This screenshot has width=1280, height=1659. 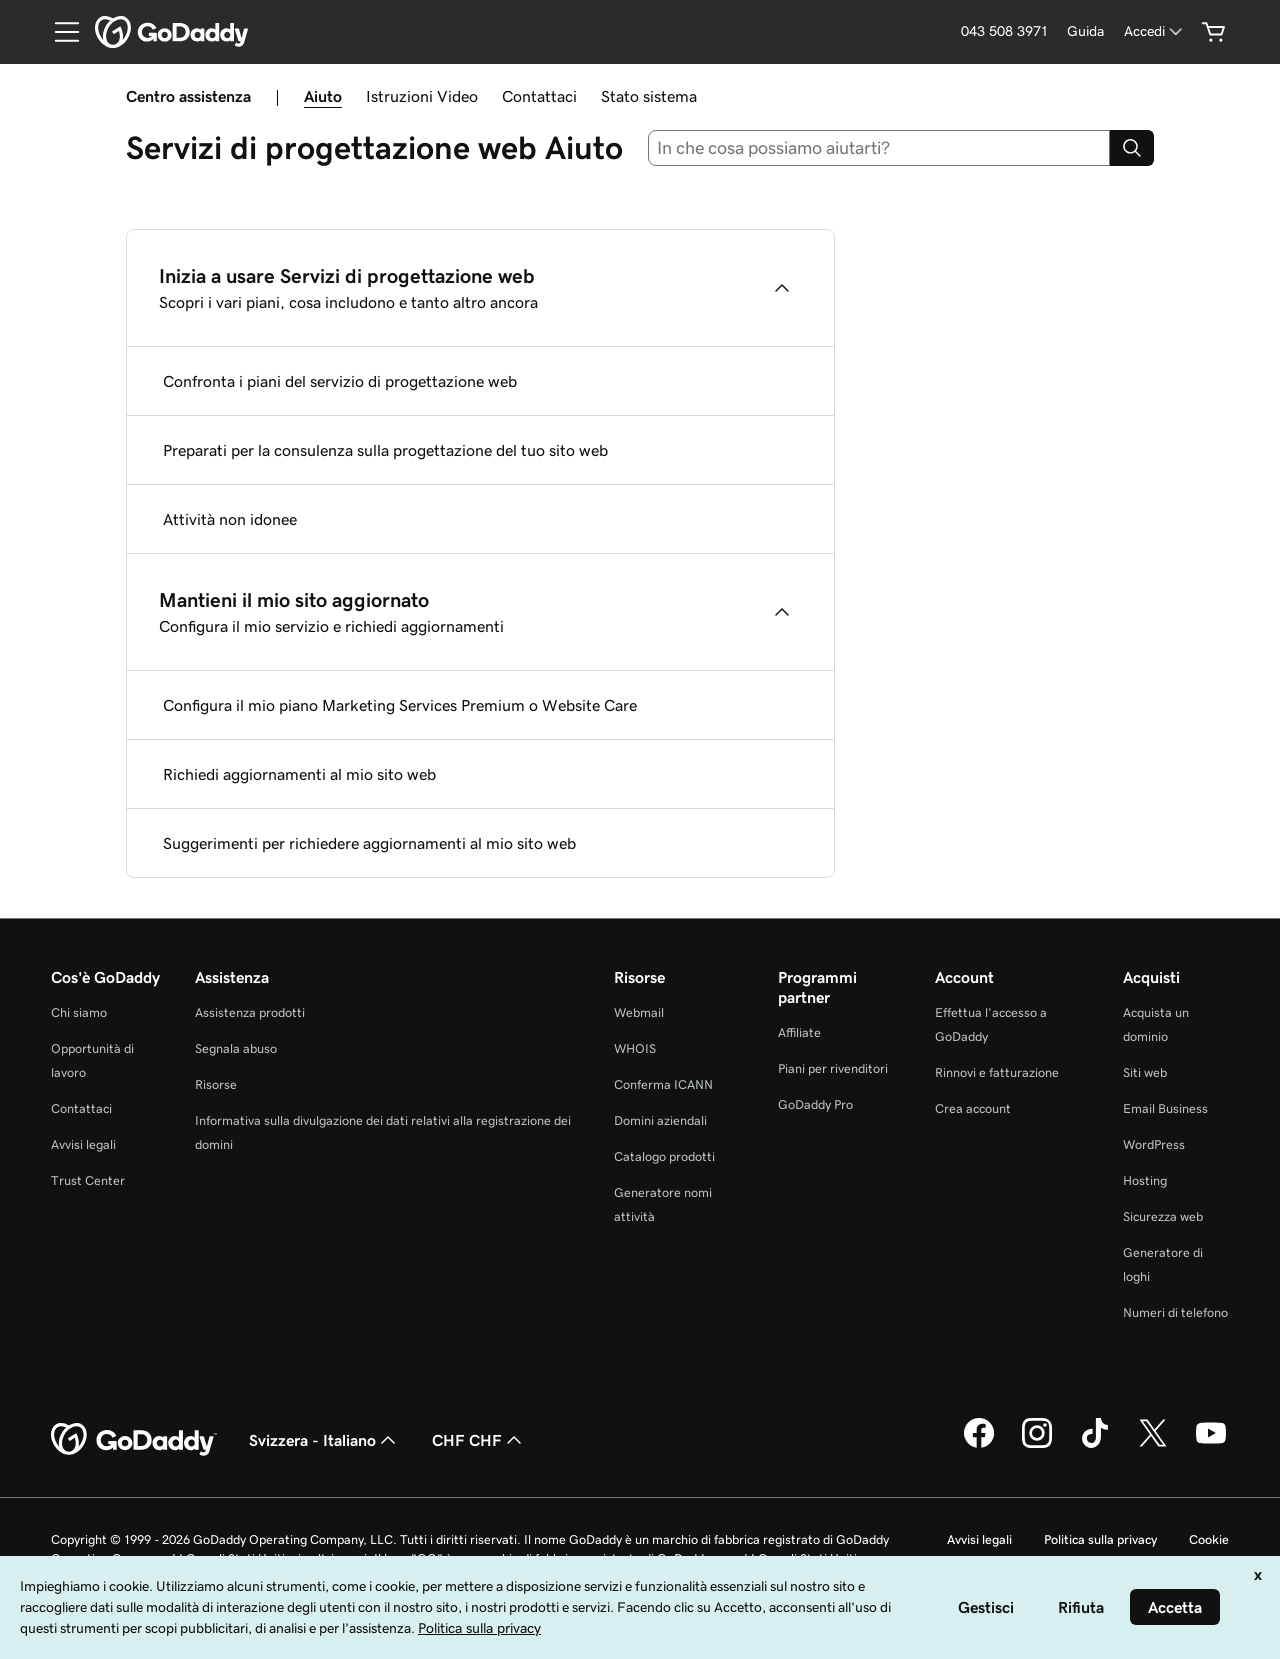 I want to click on Politica sulla privacy, so click(x=1100, y=1539).